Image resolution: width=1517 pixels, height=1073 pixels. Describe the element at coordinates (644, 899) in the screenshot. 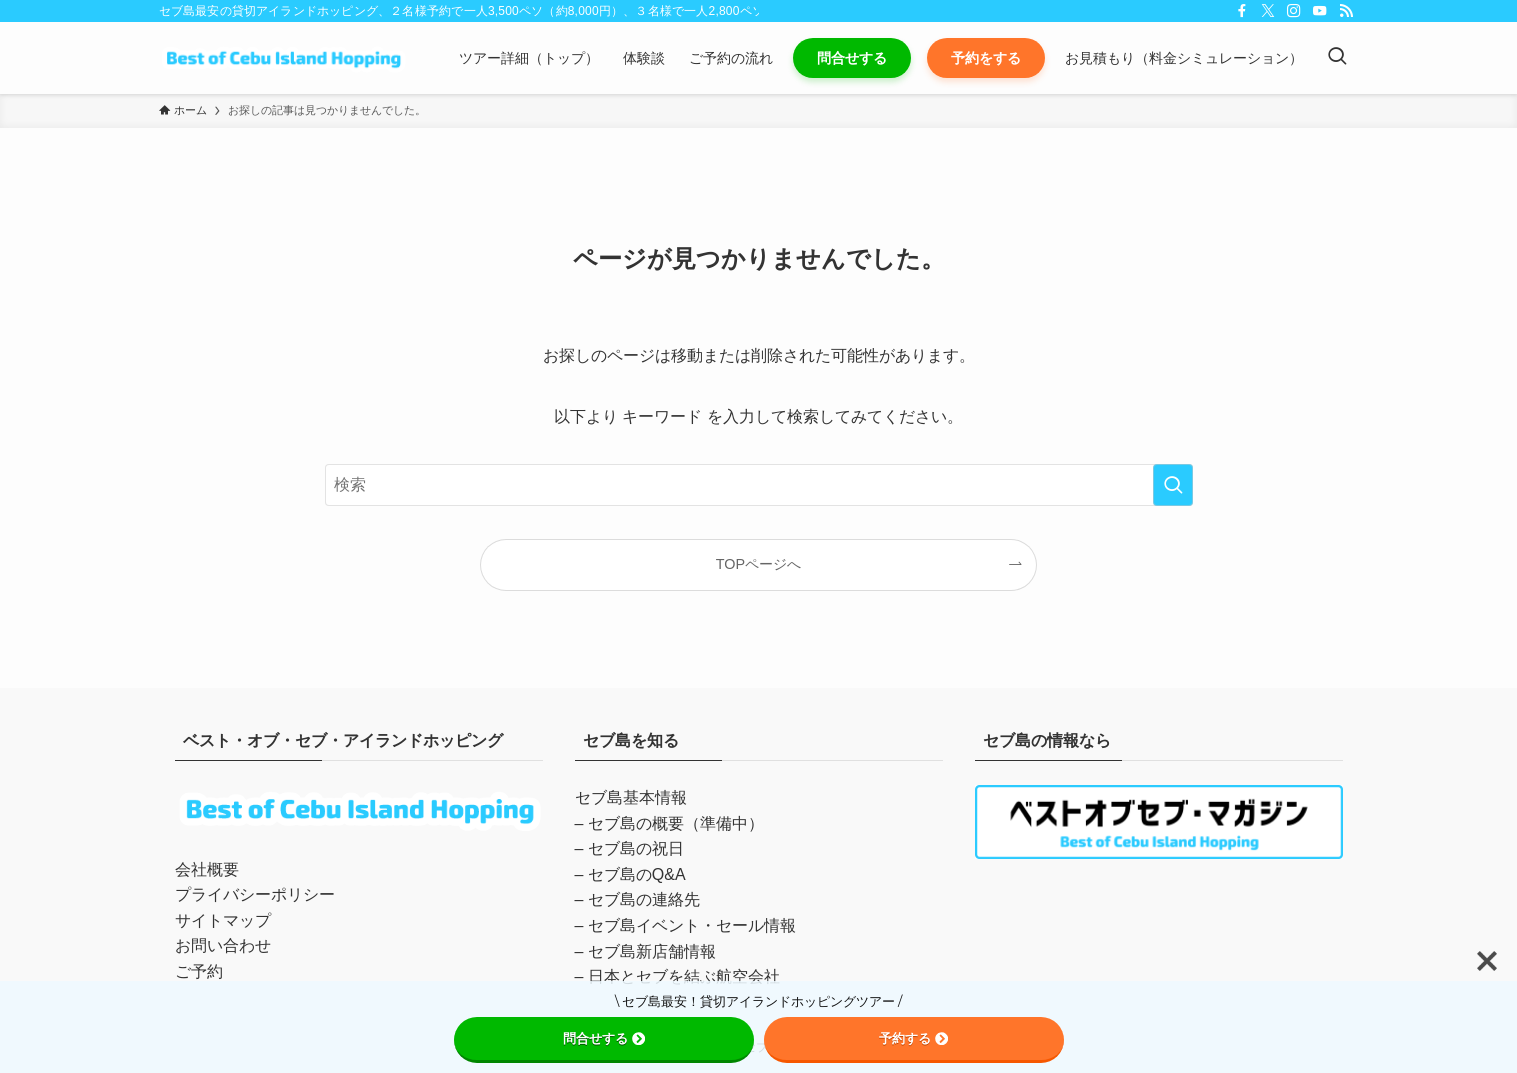

I see `セブ島の連絡先` at that location.